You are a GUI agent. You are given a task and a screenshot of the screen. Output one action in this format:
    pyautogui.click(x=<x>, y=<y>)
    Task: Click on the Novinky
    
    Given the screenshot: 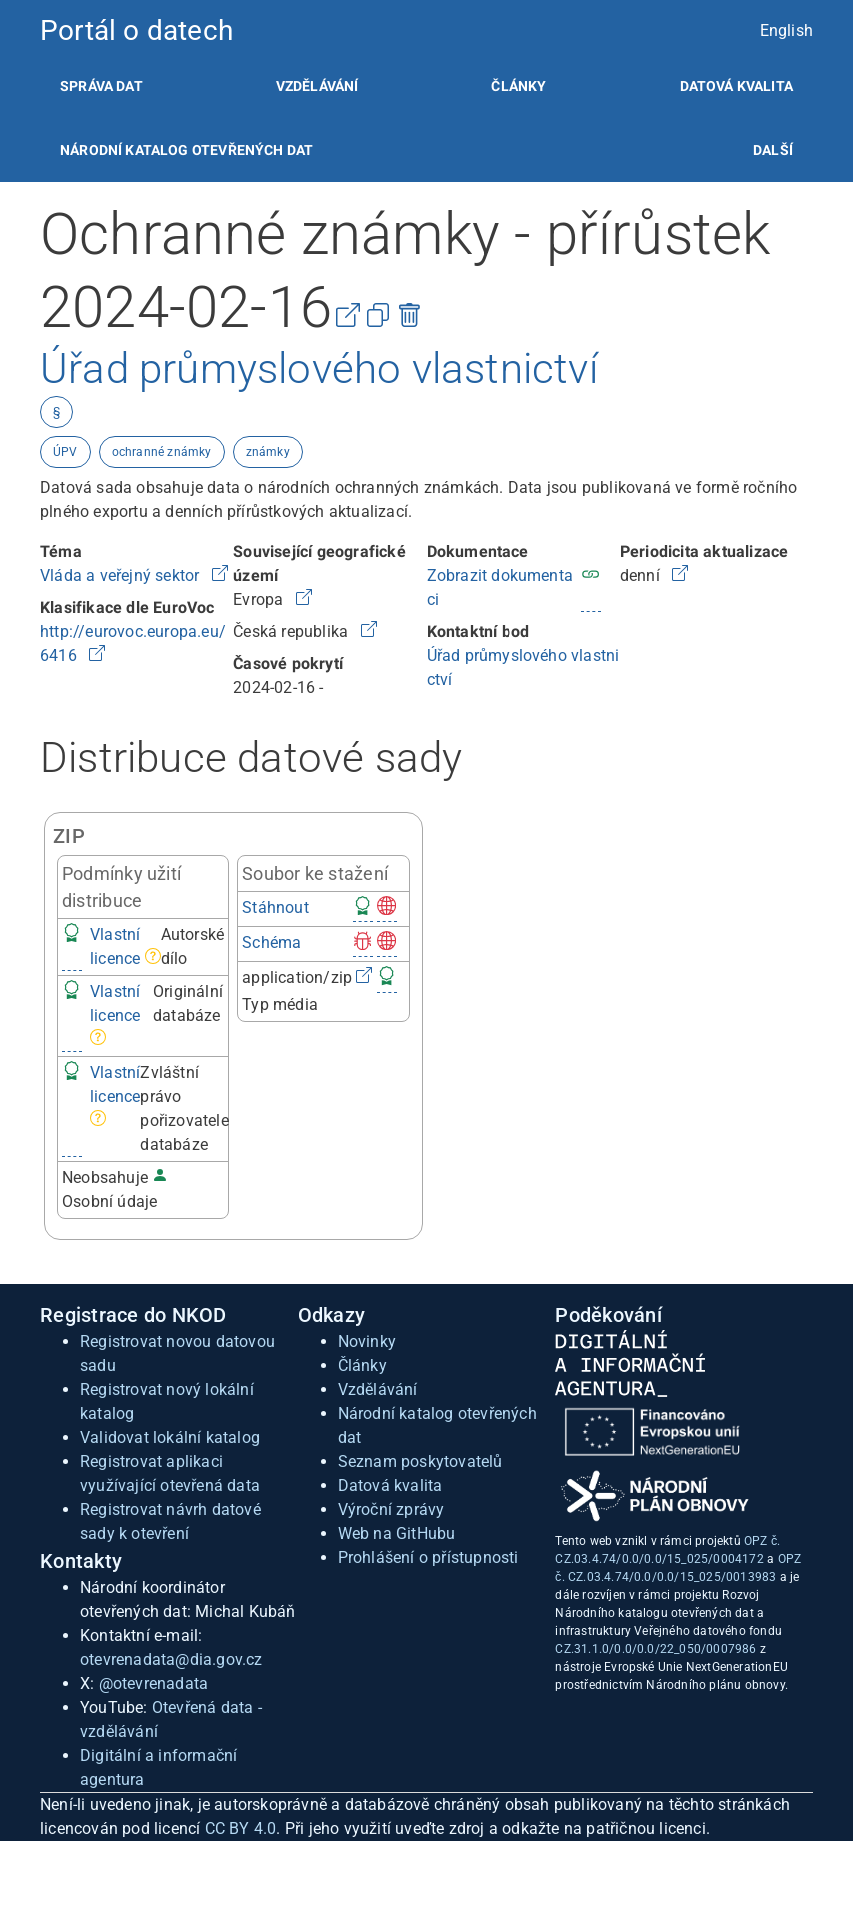 What is the action you would take?
    pyautogui.click(x=367, y=1341)
    